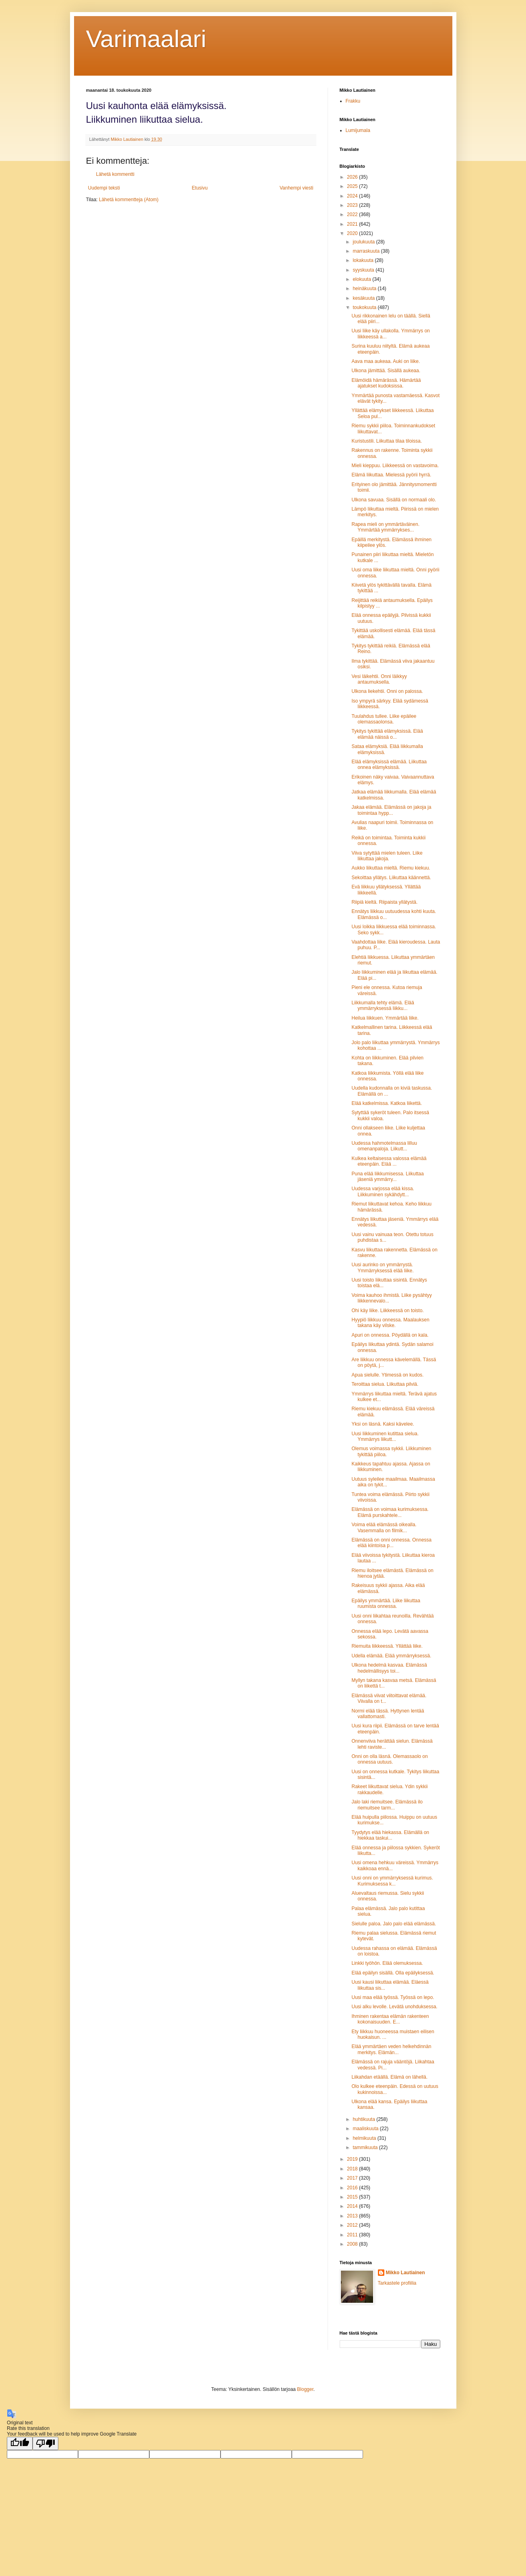 This screenshot has height=2576, width=526. What do you see at coordinates (390, 1835) in the screenshot?
I see `Tyydytys elää hiekassa. Elämällä on hiekkaa taskui...` at bounding box center [390, 1835].